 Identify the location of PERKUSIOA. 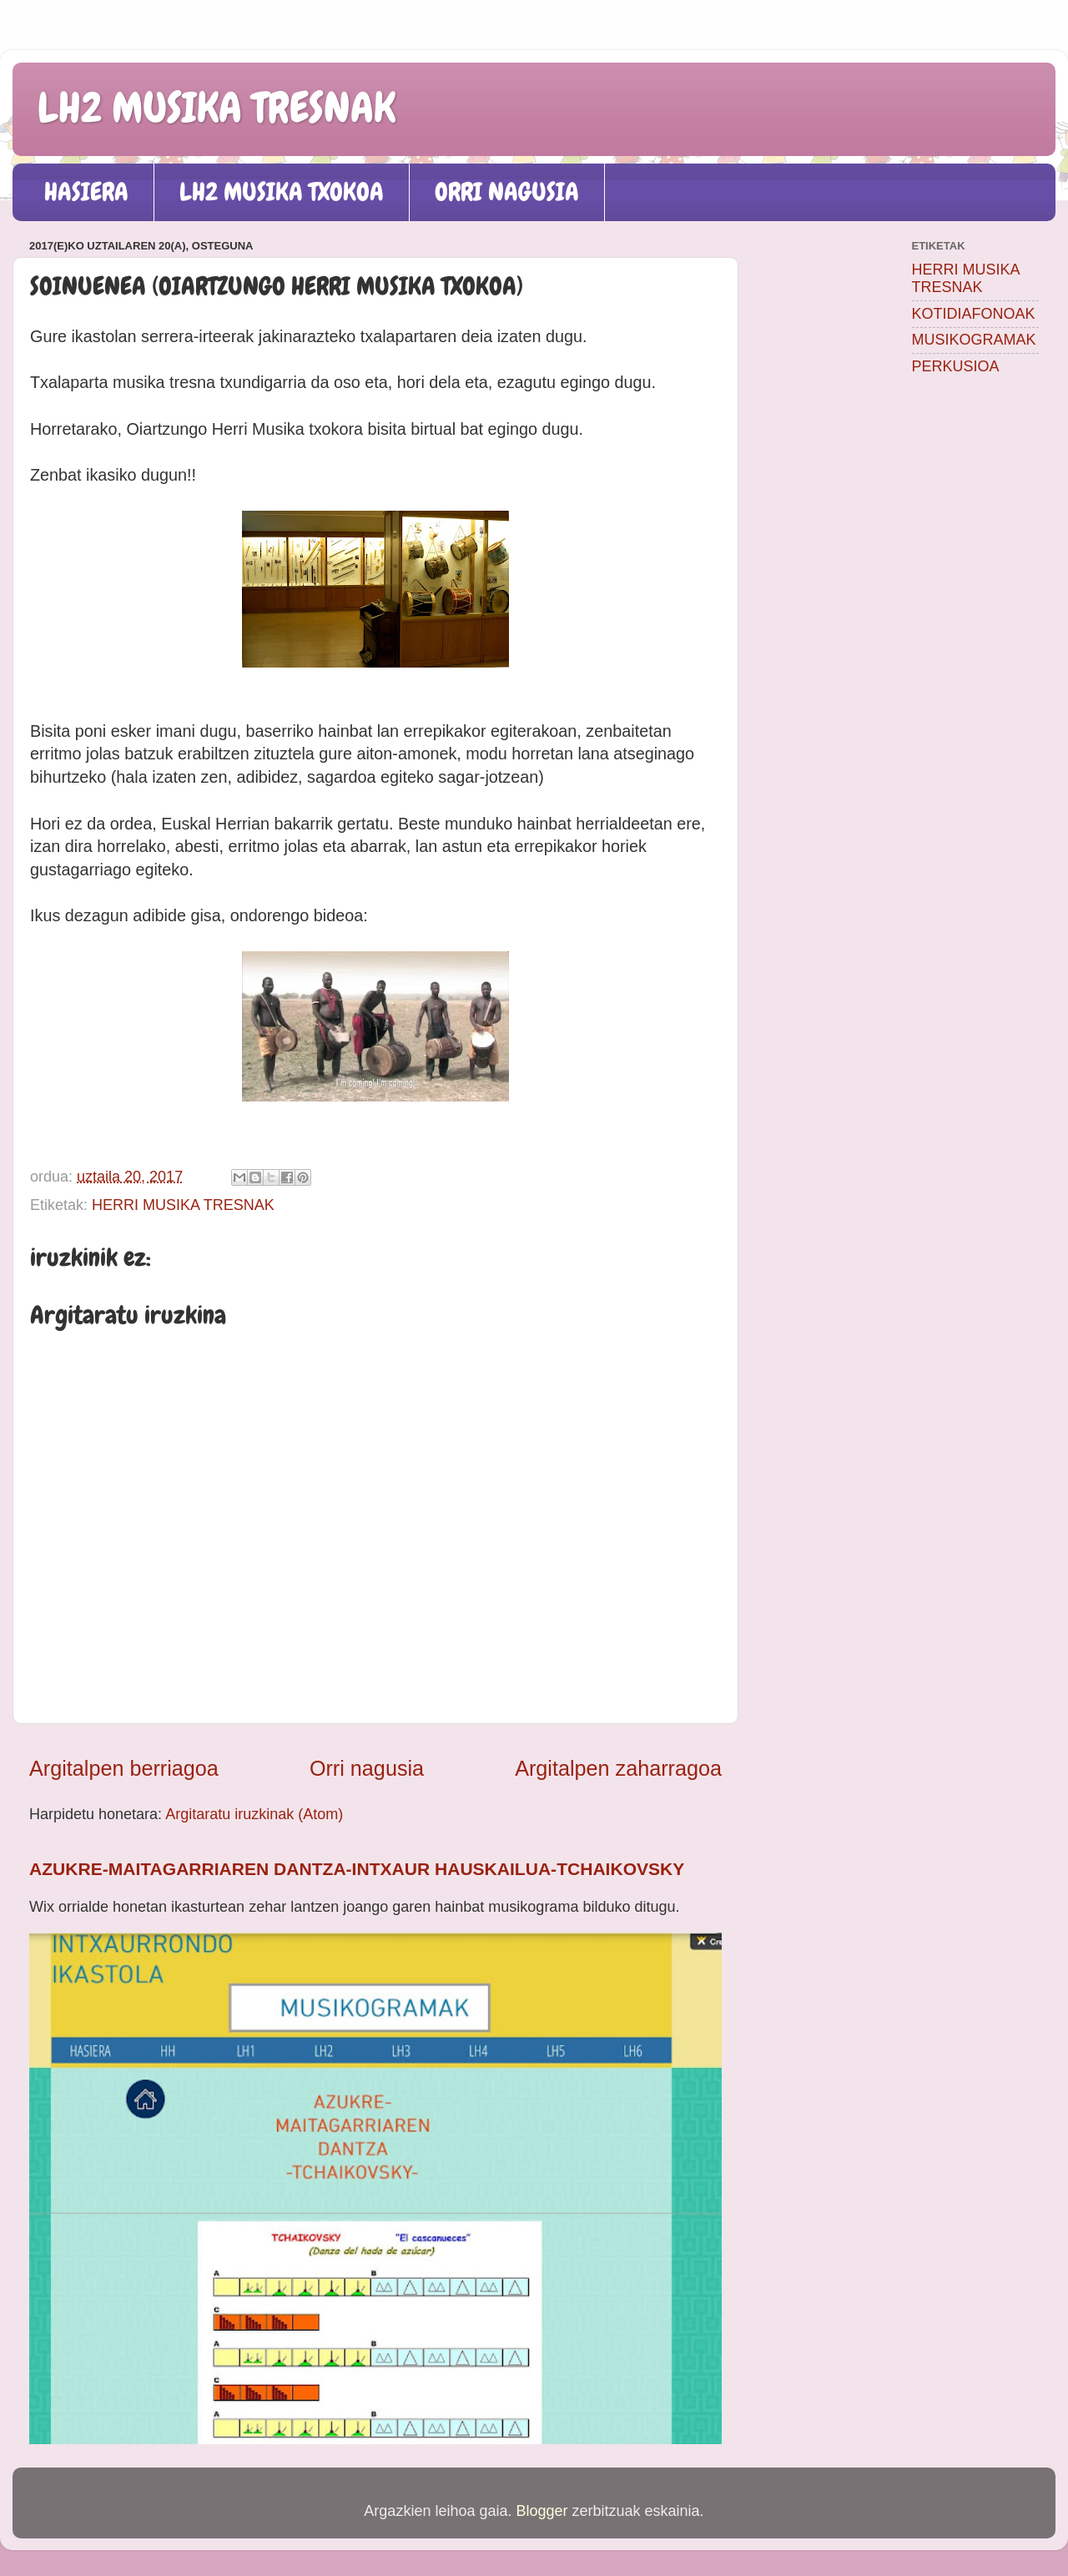
(956, 366).